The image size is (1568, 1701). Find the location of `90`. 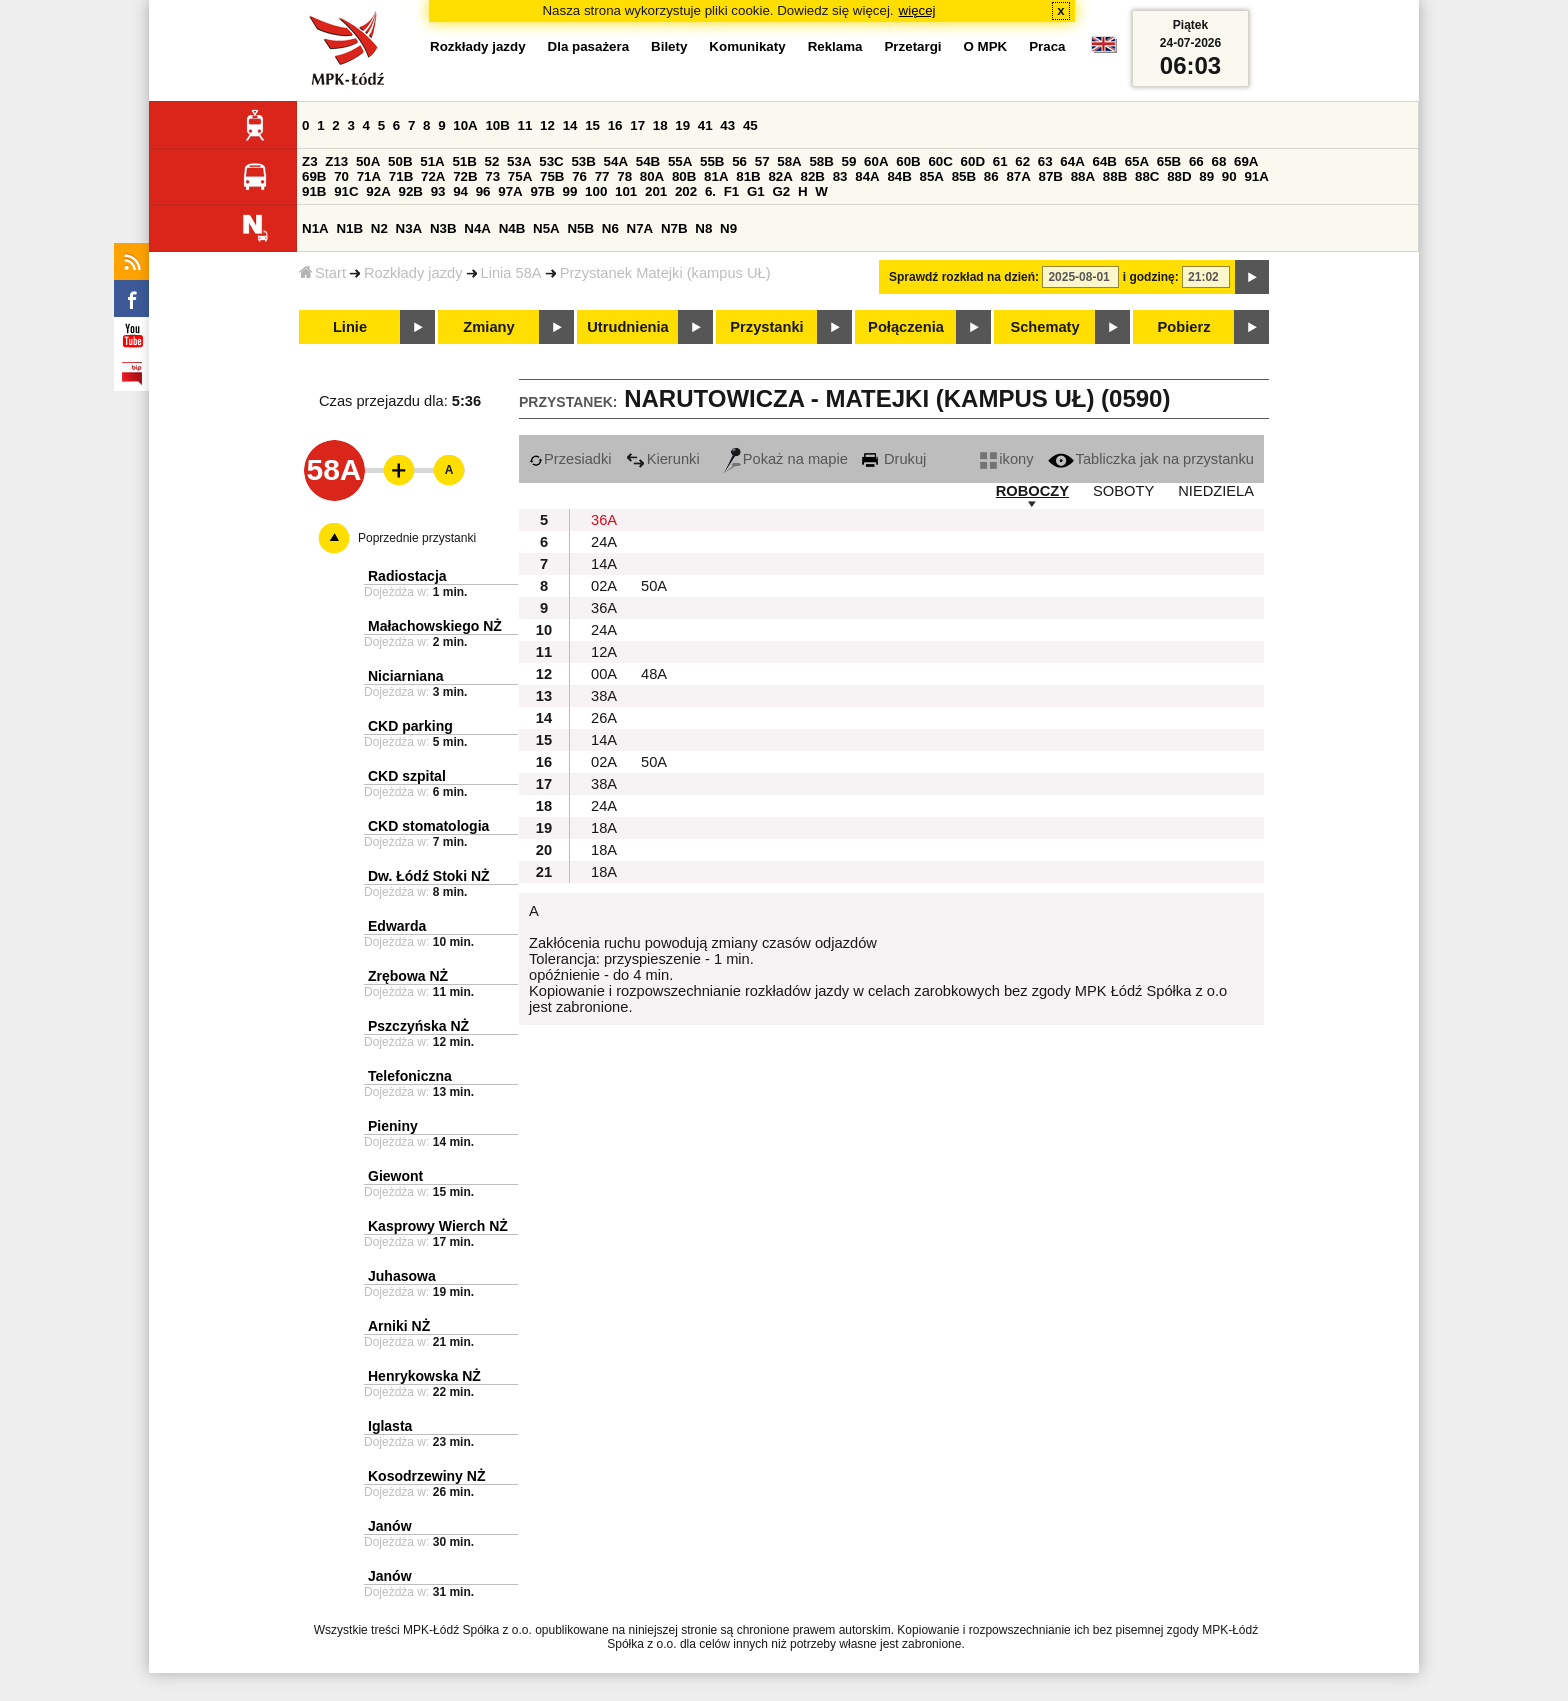

90 is located at coordinates (1229, 176).